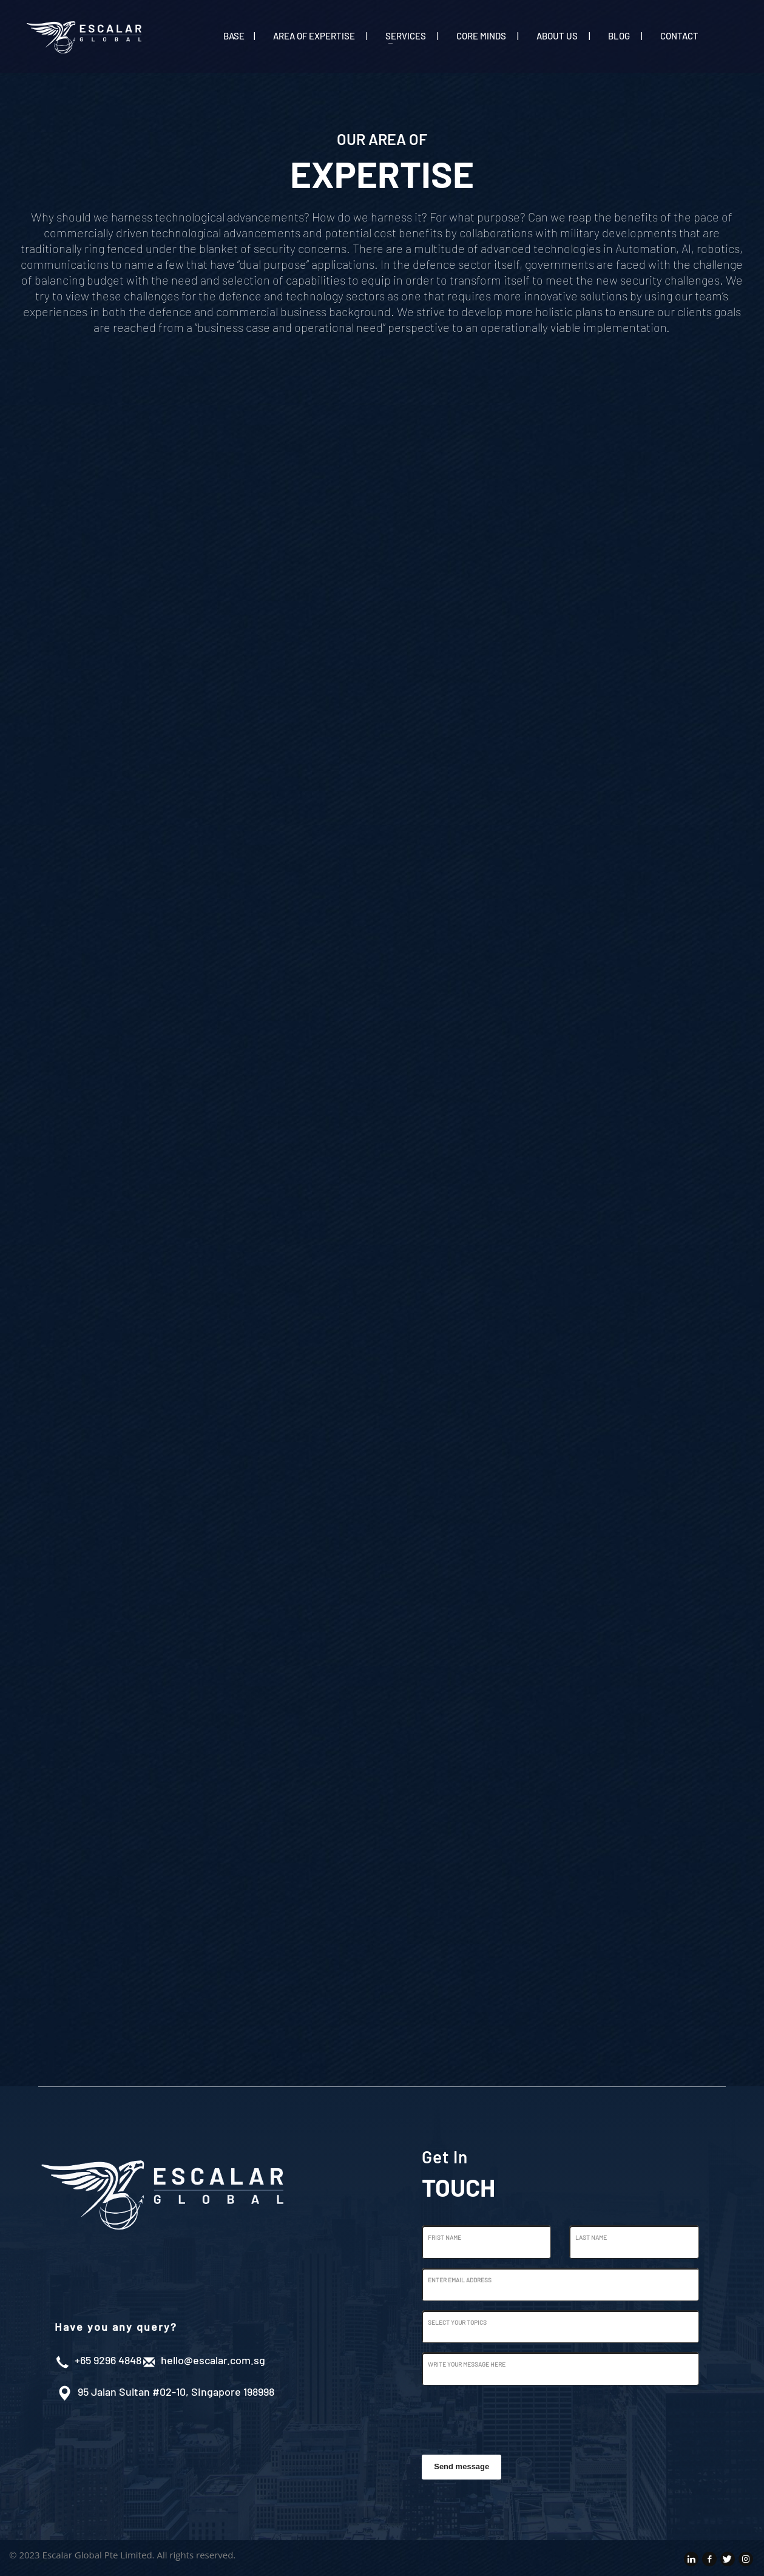 This screenshot has width=764, height=2576. I want to click on Send message, so click(461, 2466).